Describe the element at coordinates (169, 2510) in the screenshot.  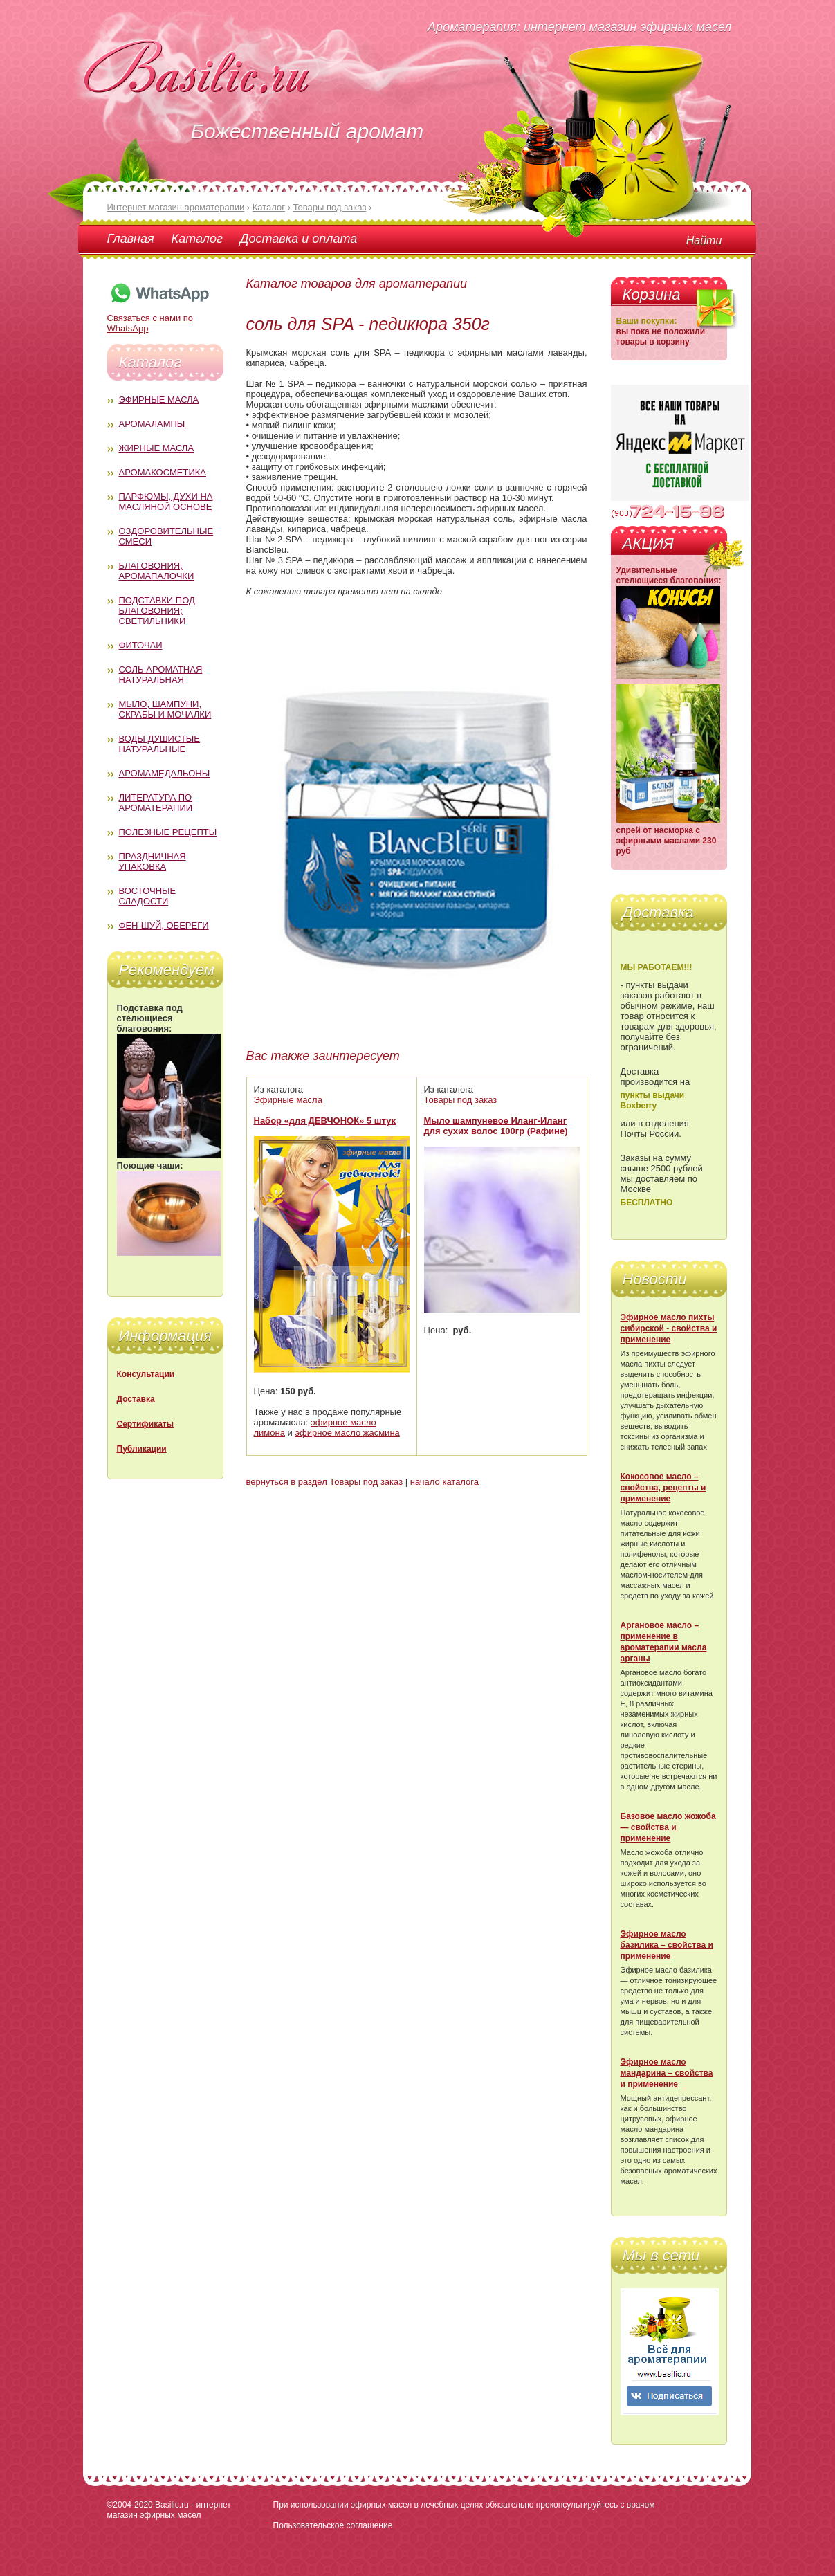
I see `Basilic.ru - интернет магазин эфирных масел` at that location.